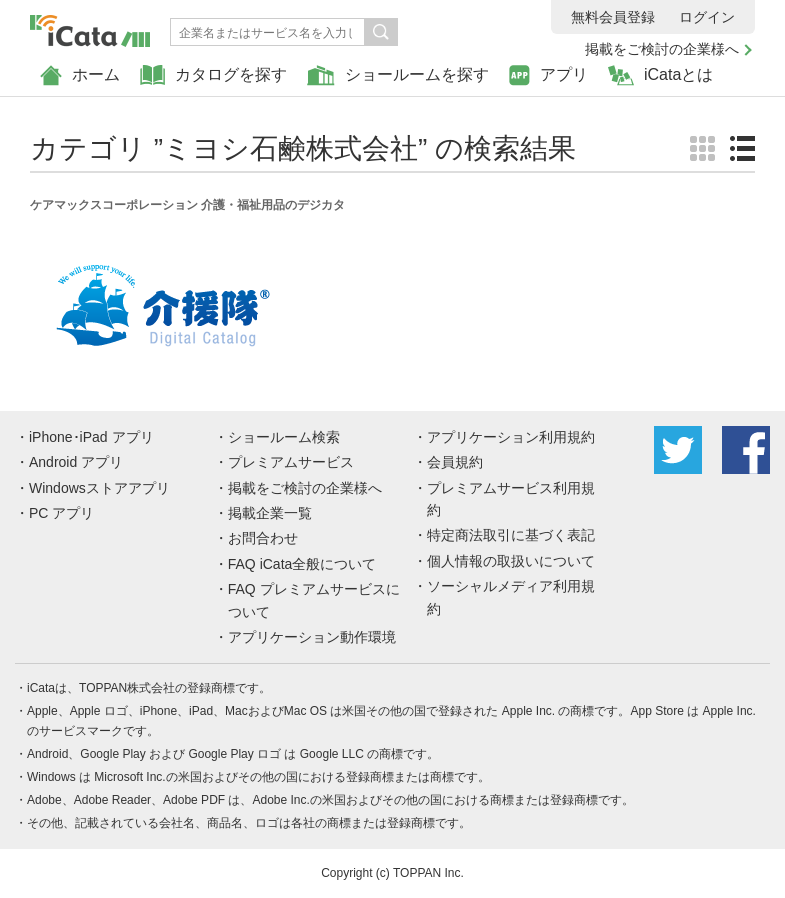 Image resolution: width=785 pixels, height=898 pixels. I want to click on 掲載をご検討の企業様へ, so click(662, 49).